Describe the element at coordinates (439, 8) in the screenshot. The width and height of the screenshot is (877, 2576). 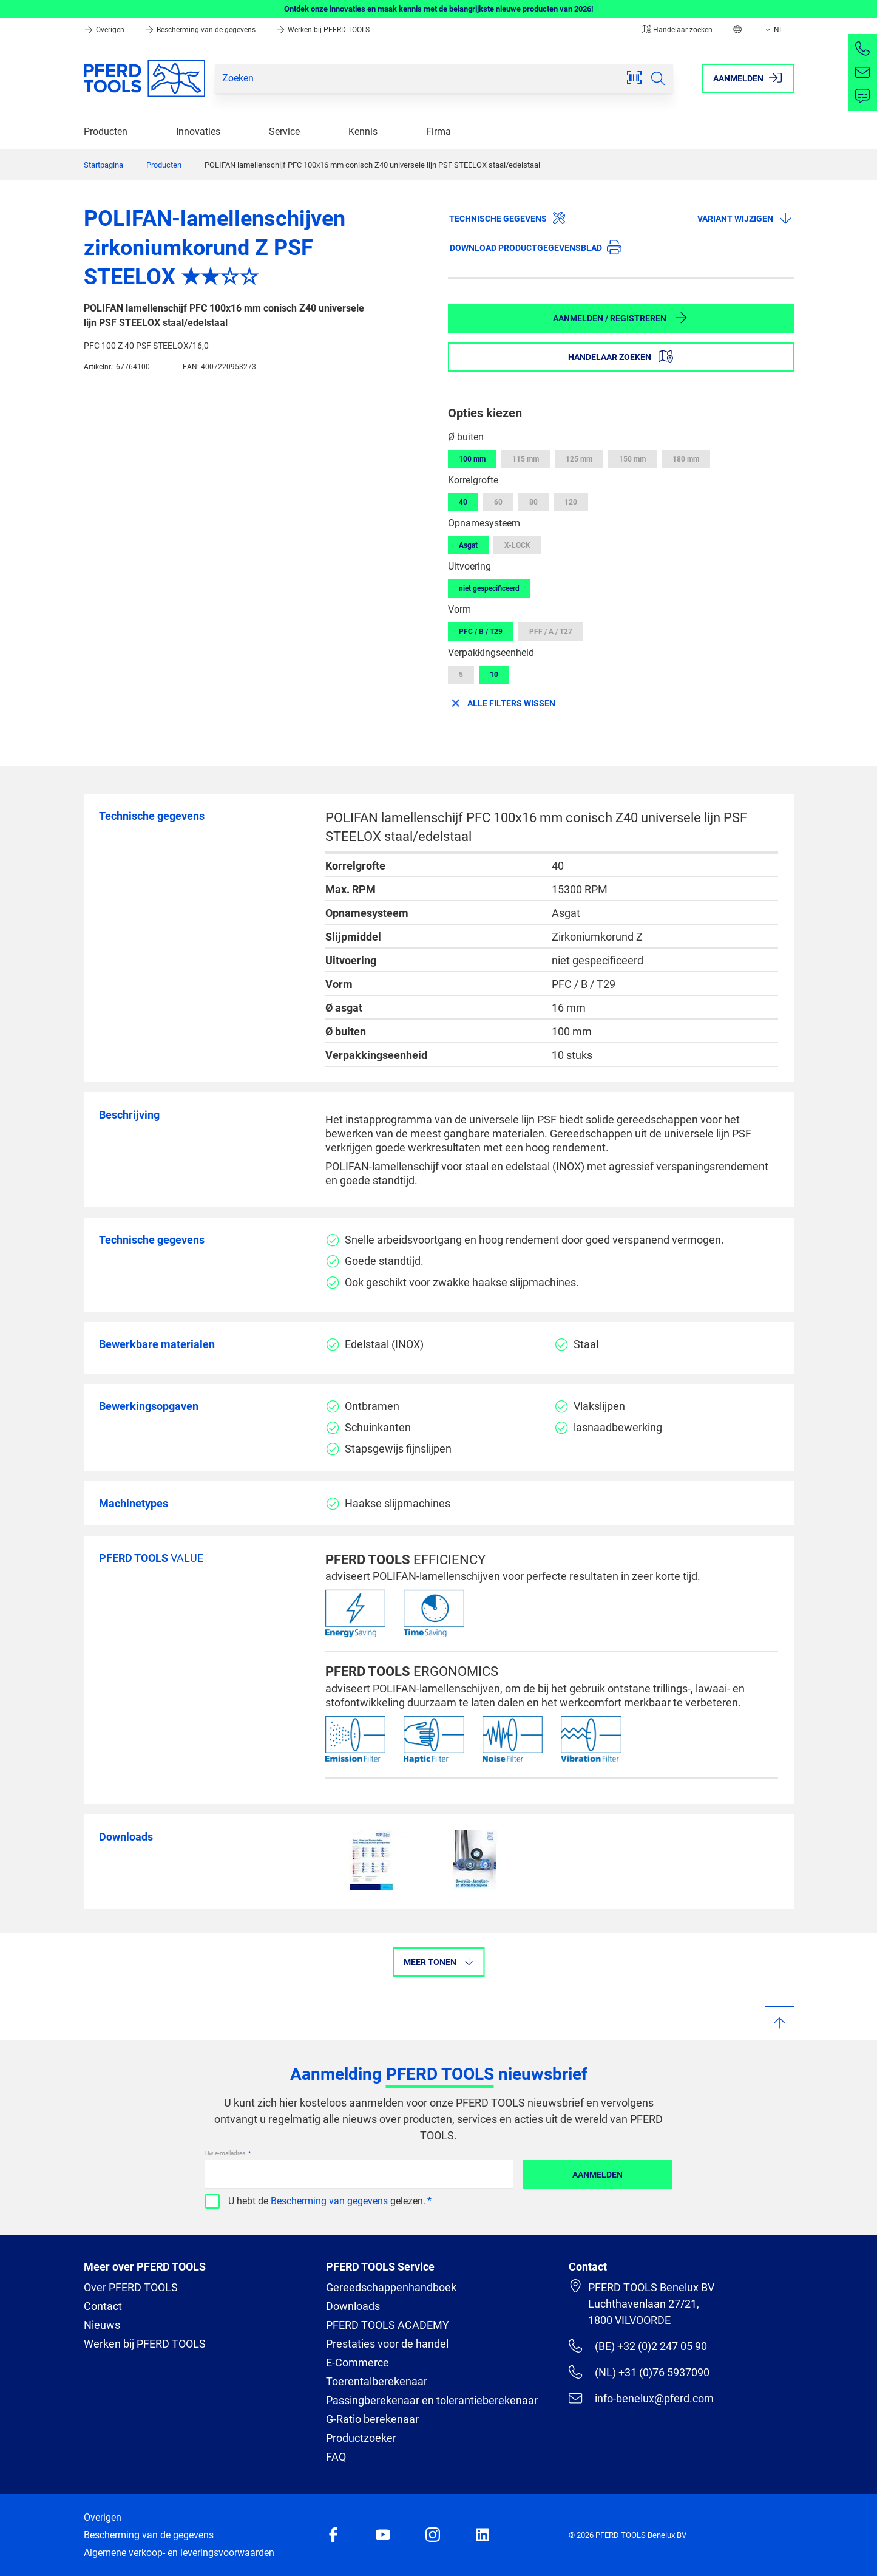
I see `Ontdek onze innovaties en maak kennis met de belangrijkste nieuwe producten van 2026!` at that location.